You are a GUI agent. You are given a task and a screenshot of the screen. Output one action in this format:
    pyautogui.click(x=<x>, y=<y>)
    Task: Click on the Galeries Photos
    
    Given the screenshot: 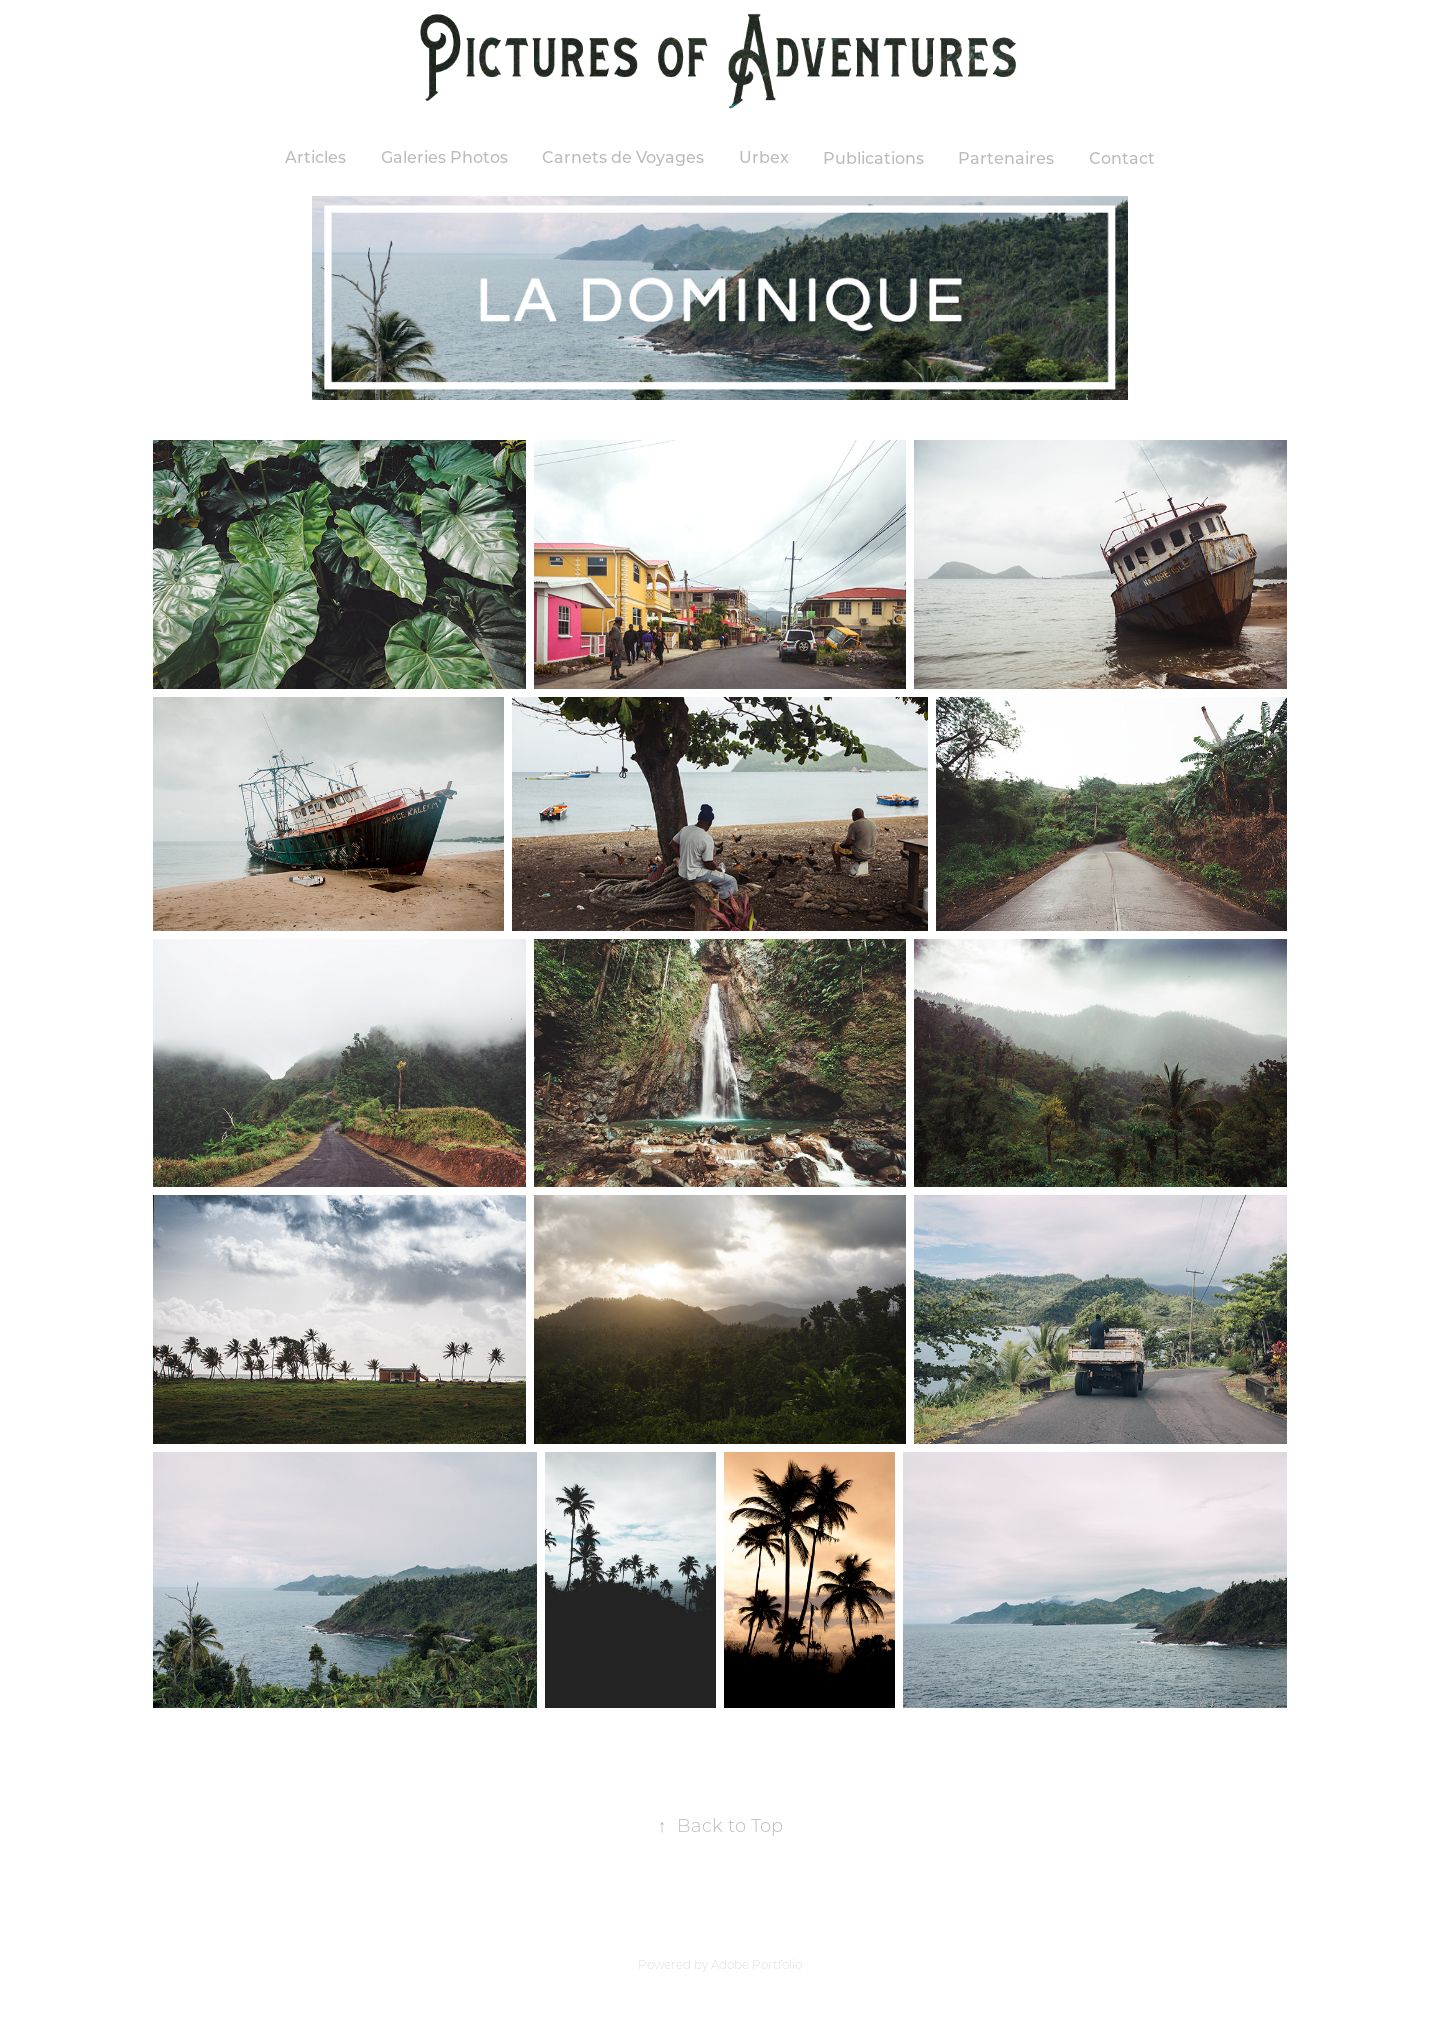 What is the action you would take?
    pyautogui.click(x=444, y=156)
    